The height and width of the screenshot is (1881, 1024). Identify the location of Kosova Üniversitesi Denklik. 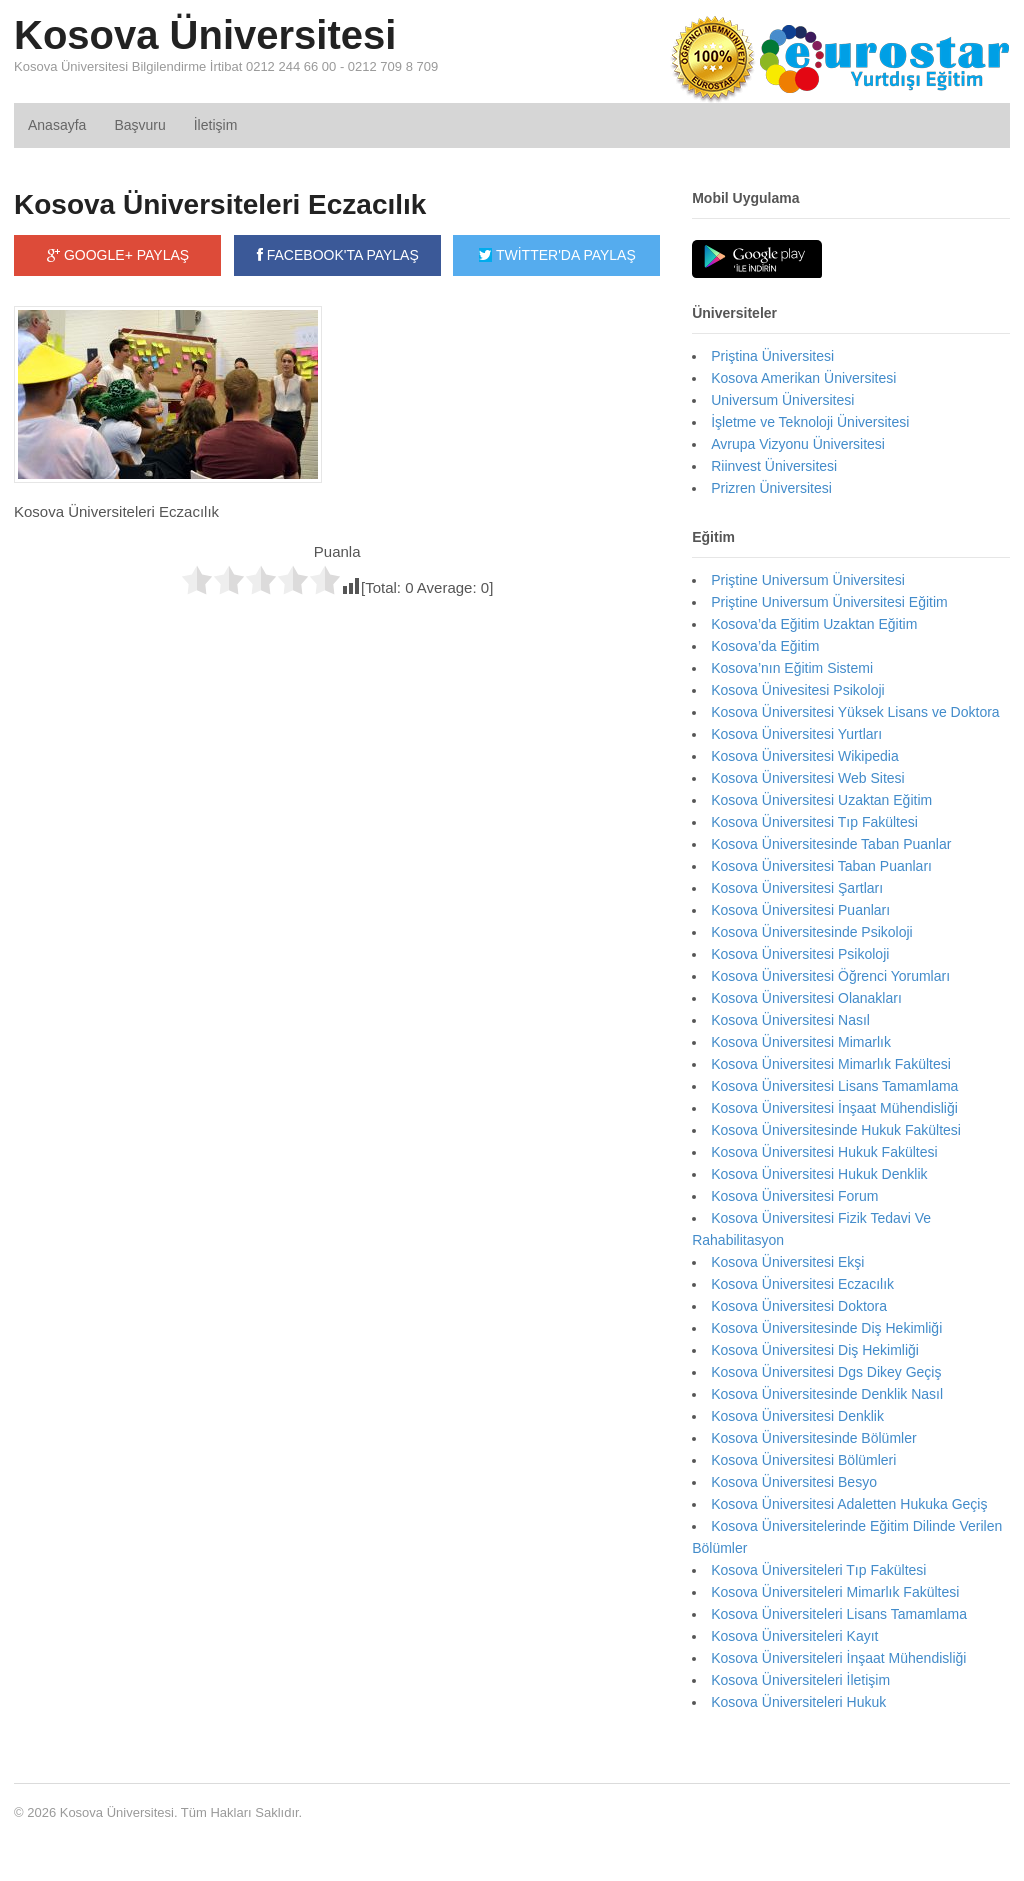
(797, 1416).